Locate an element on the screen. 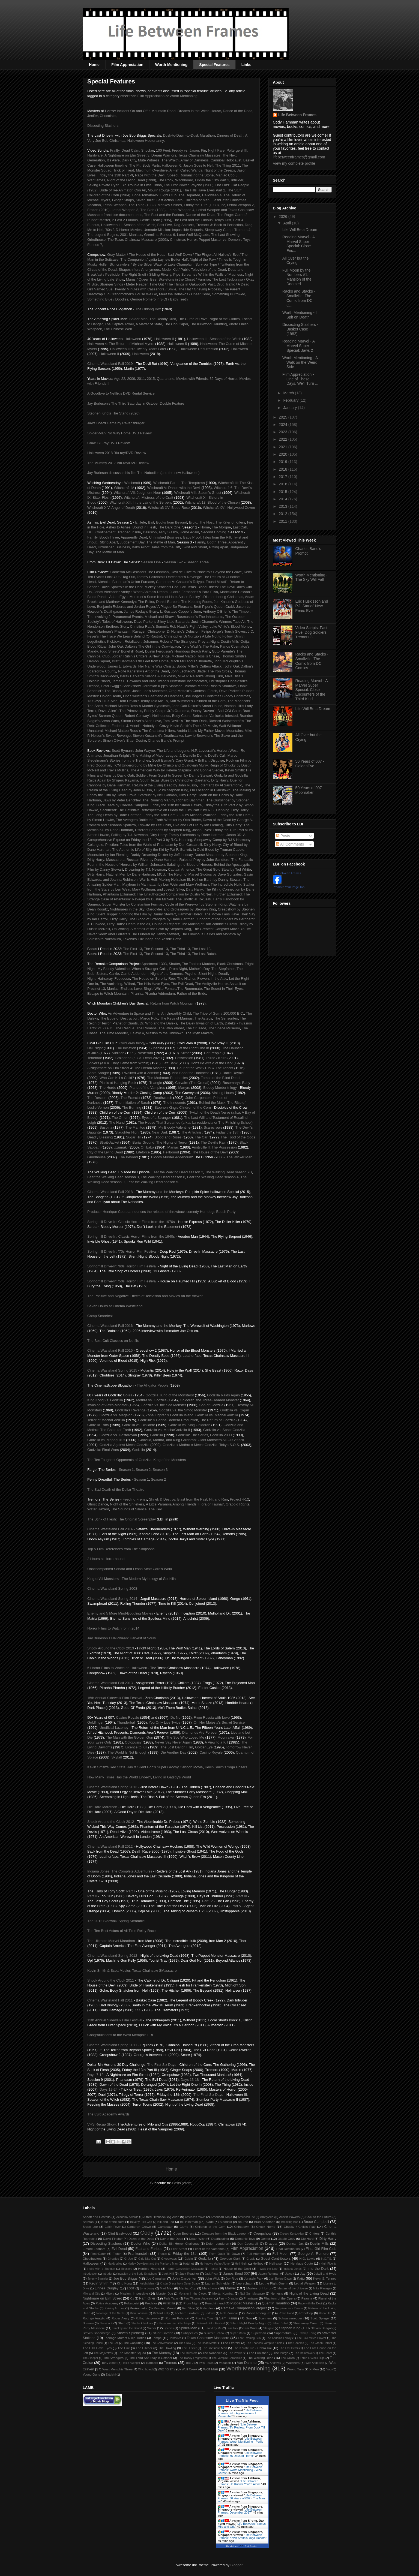 The height and width of the screenshot is (2576, 419). DUI is located at coordinates (90, 532).